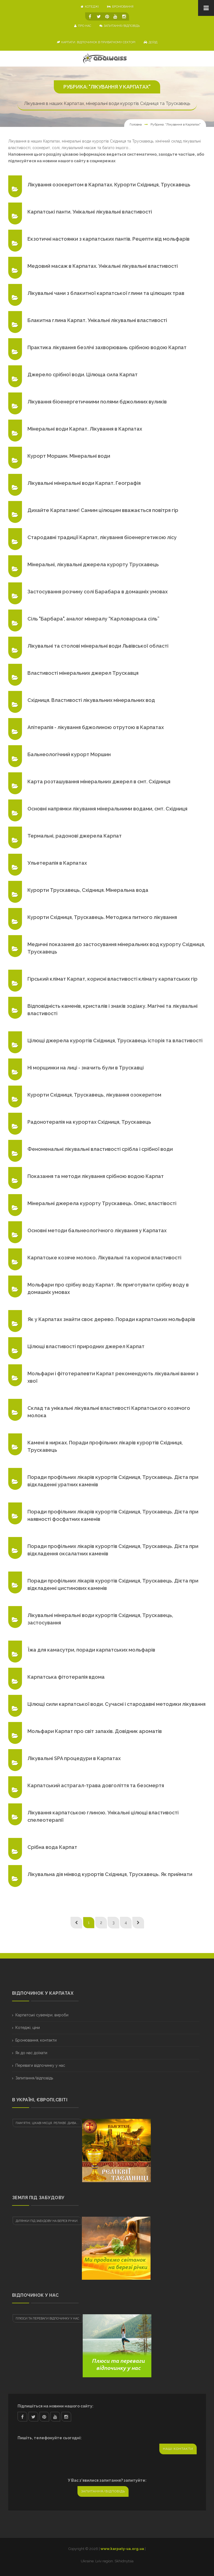 The width and height of the screenshot is (214, 2576). What do you see at coordinates (91, 1650) in the screenshot?
I see `Їжа для камасутри, поради карпатських мольфарів` at bounding box center [91, 1650].